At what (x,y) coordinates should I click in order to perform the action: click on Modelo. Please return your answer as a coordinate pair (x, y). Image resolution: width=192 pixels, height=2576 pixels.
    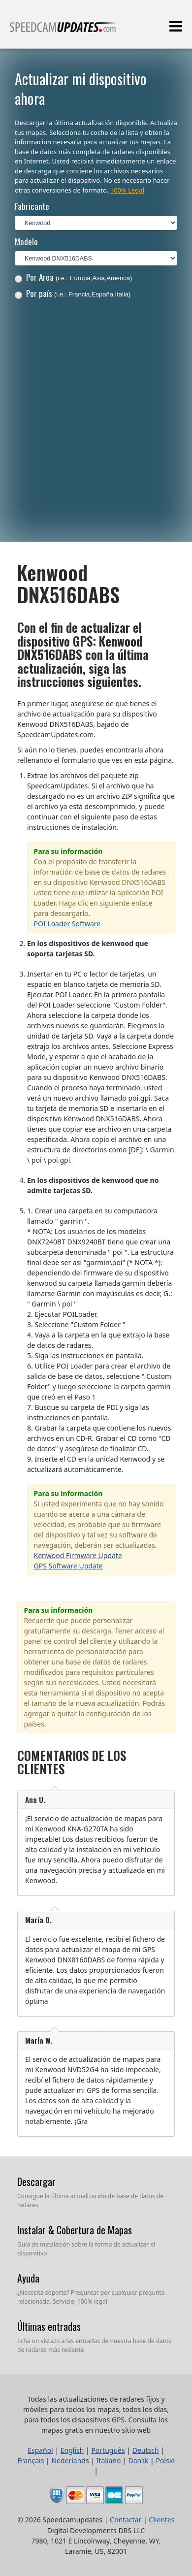
    Looking at the image, I should click on (26, 241).